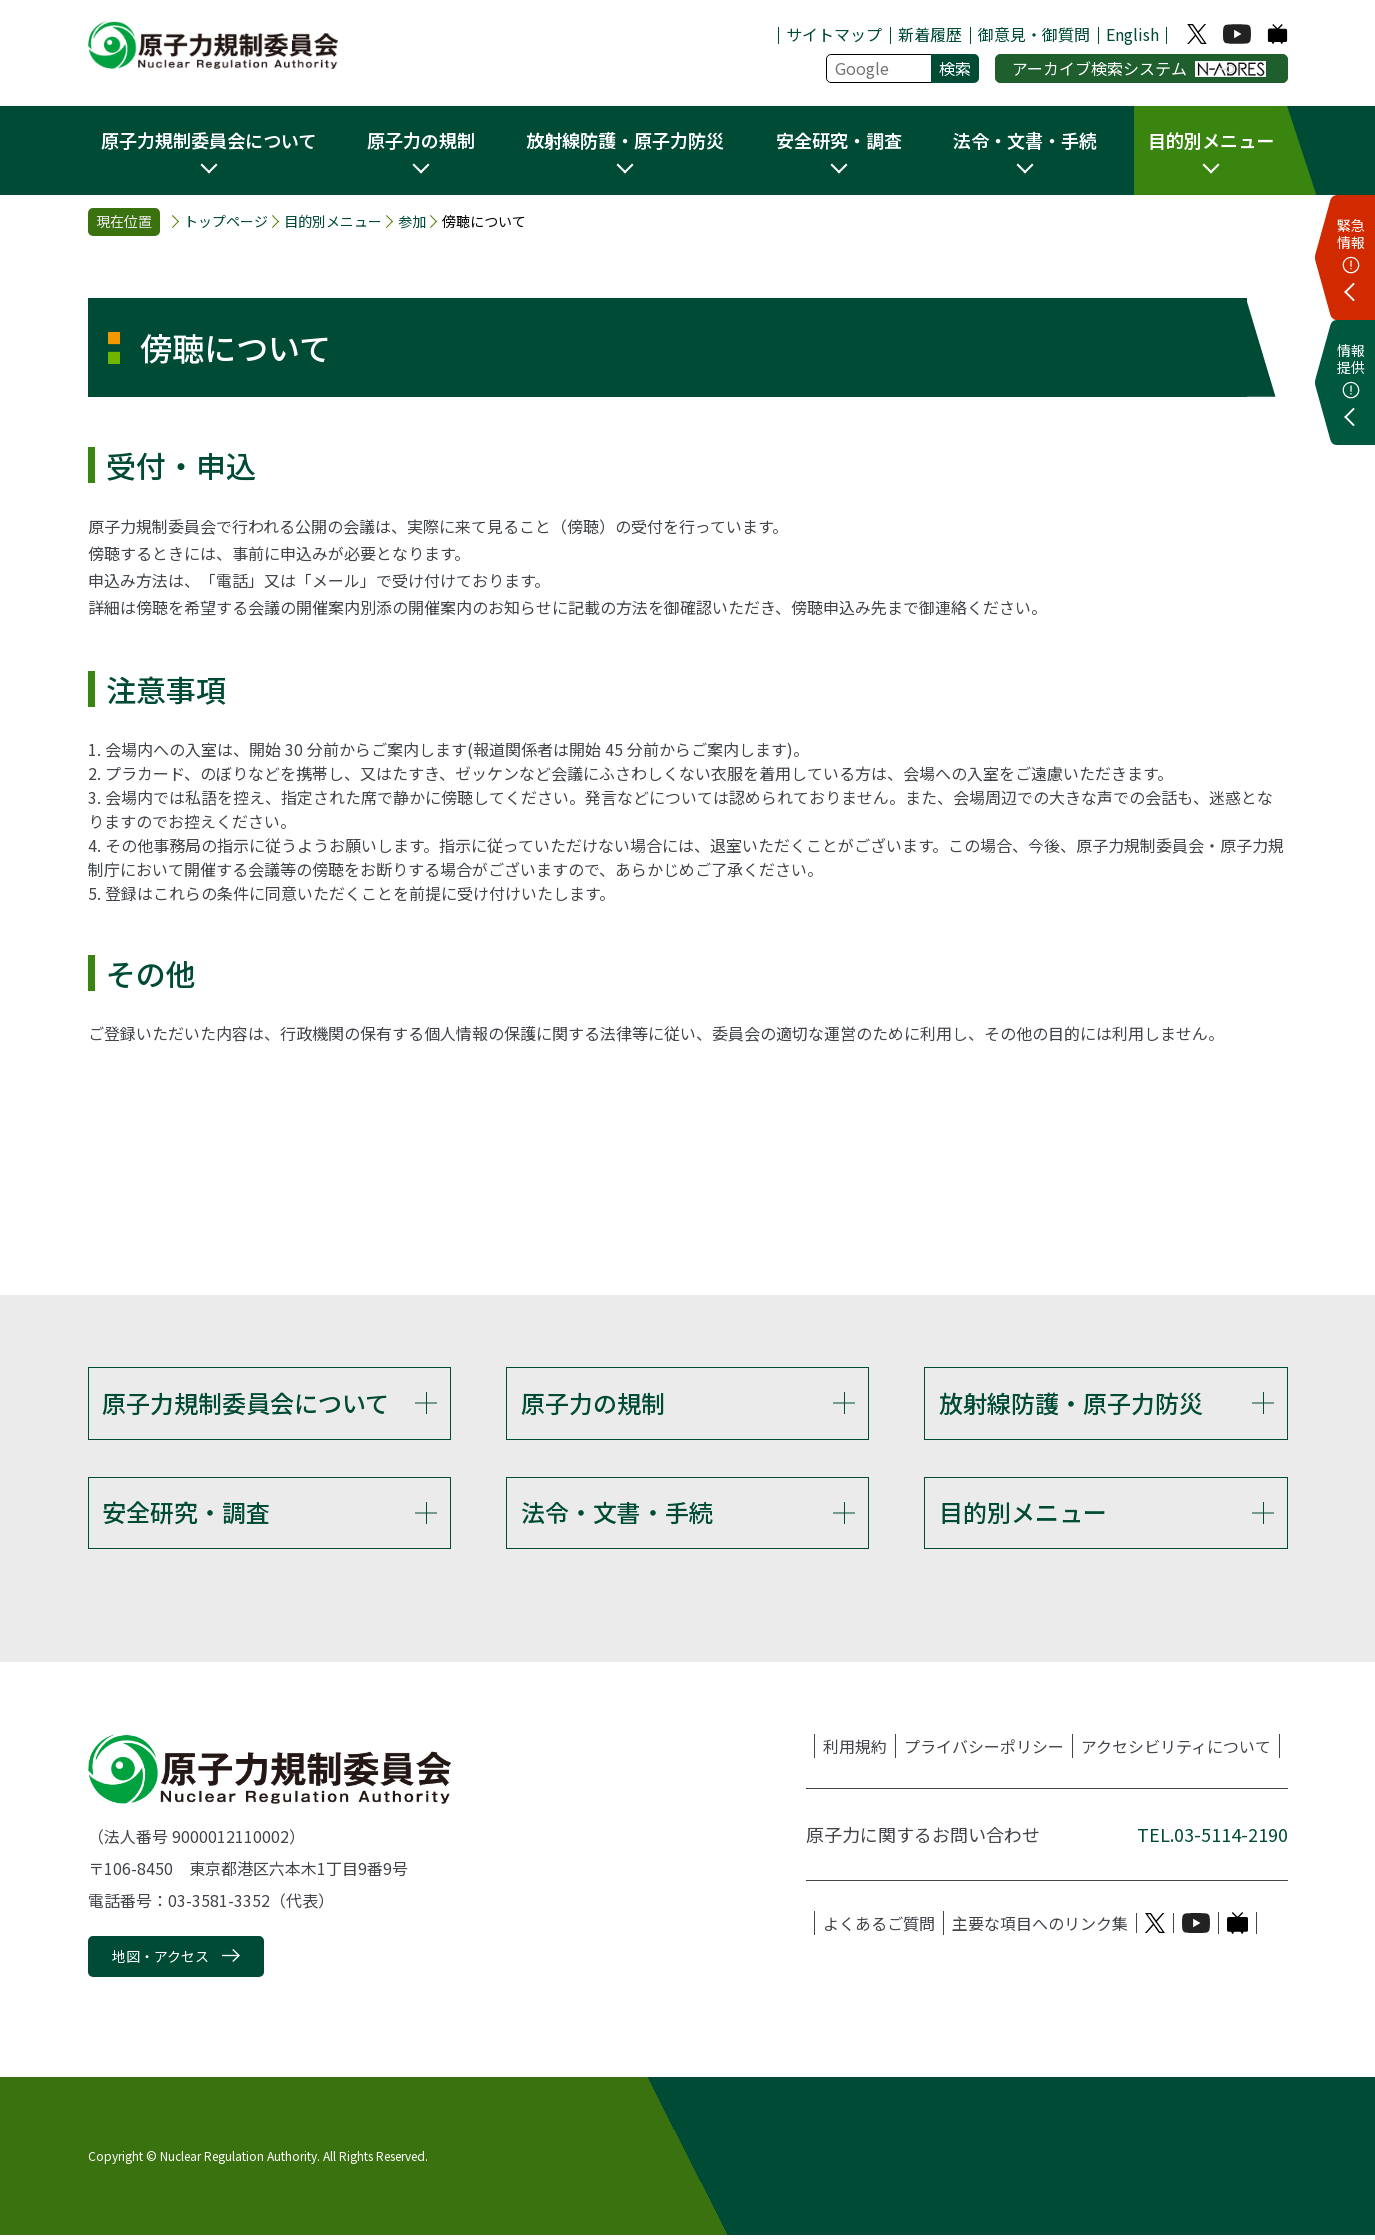 The image size is (1375, 2240). I want to click on アクセシビリティについて, so click(1176, 1752).